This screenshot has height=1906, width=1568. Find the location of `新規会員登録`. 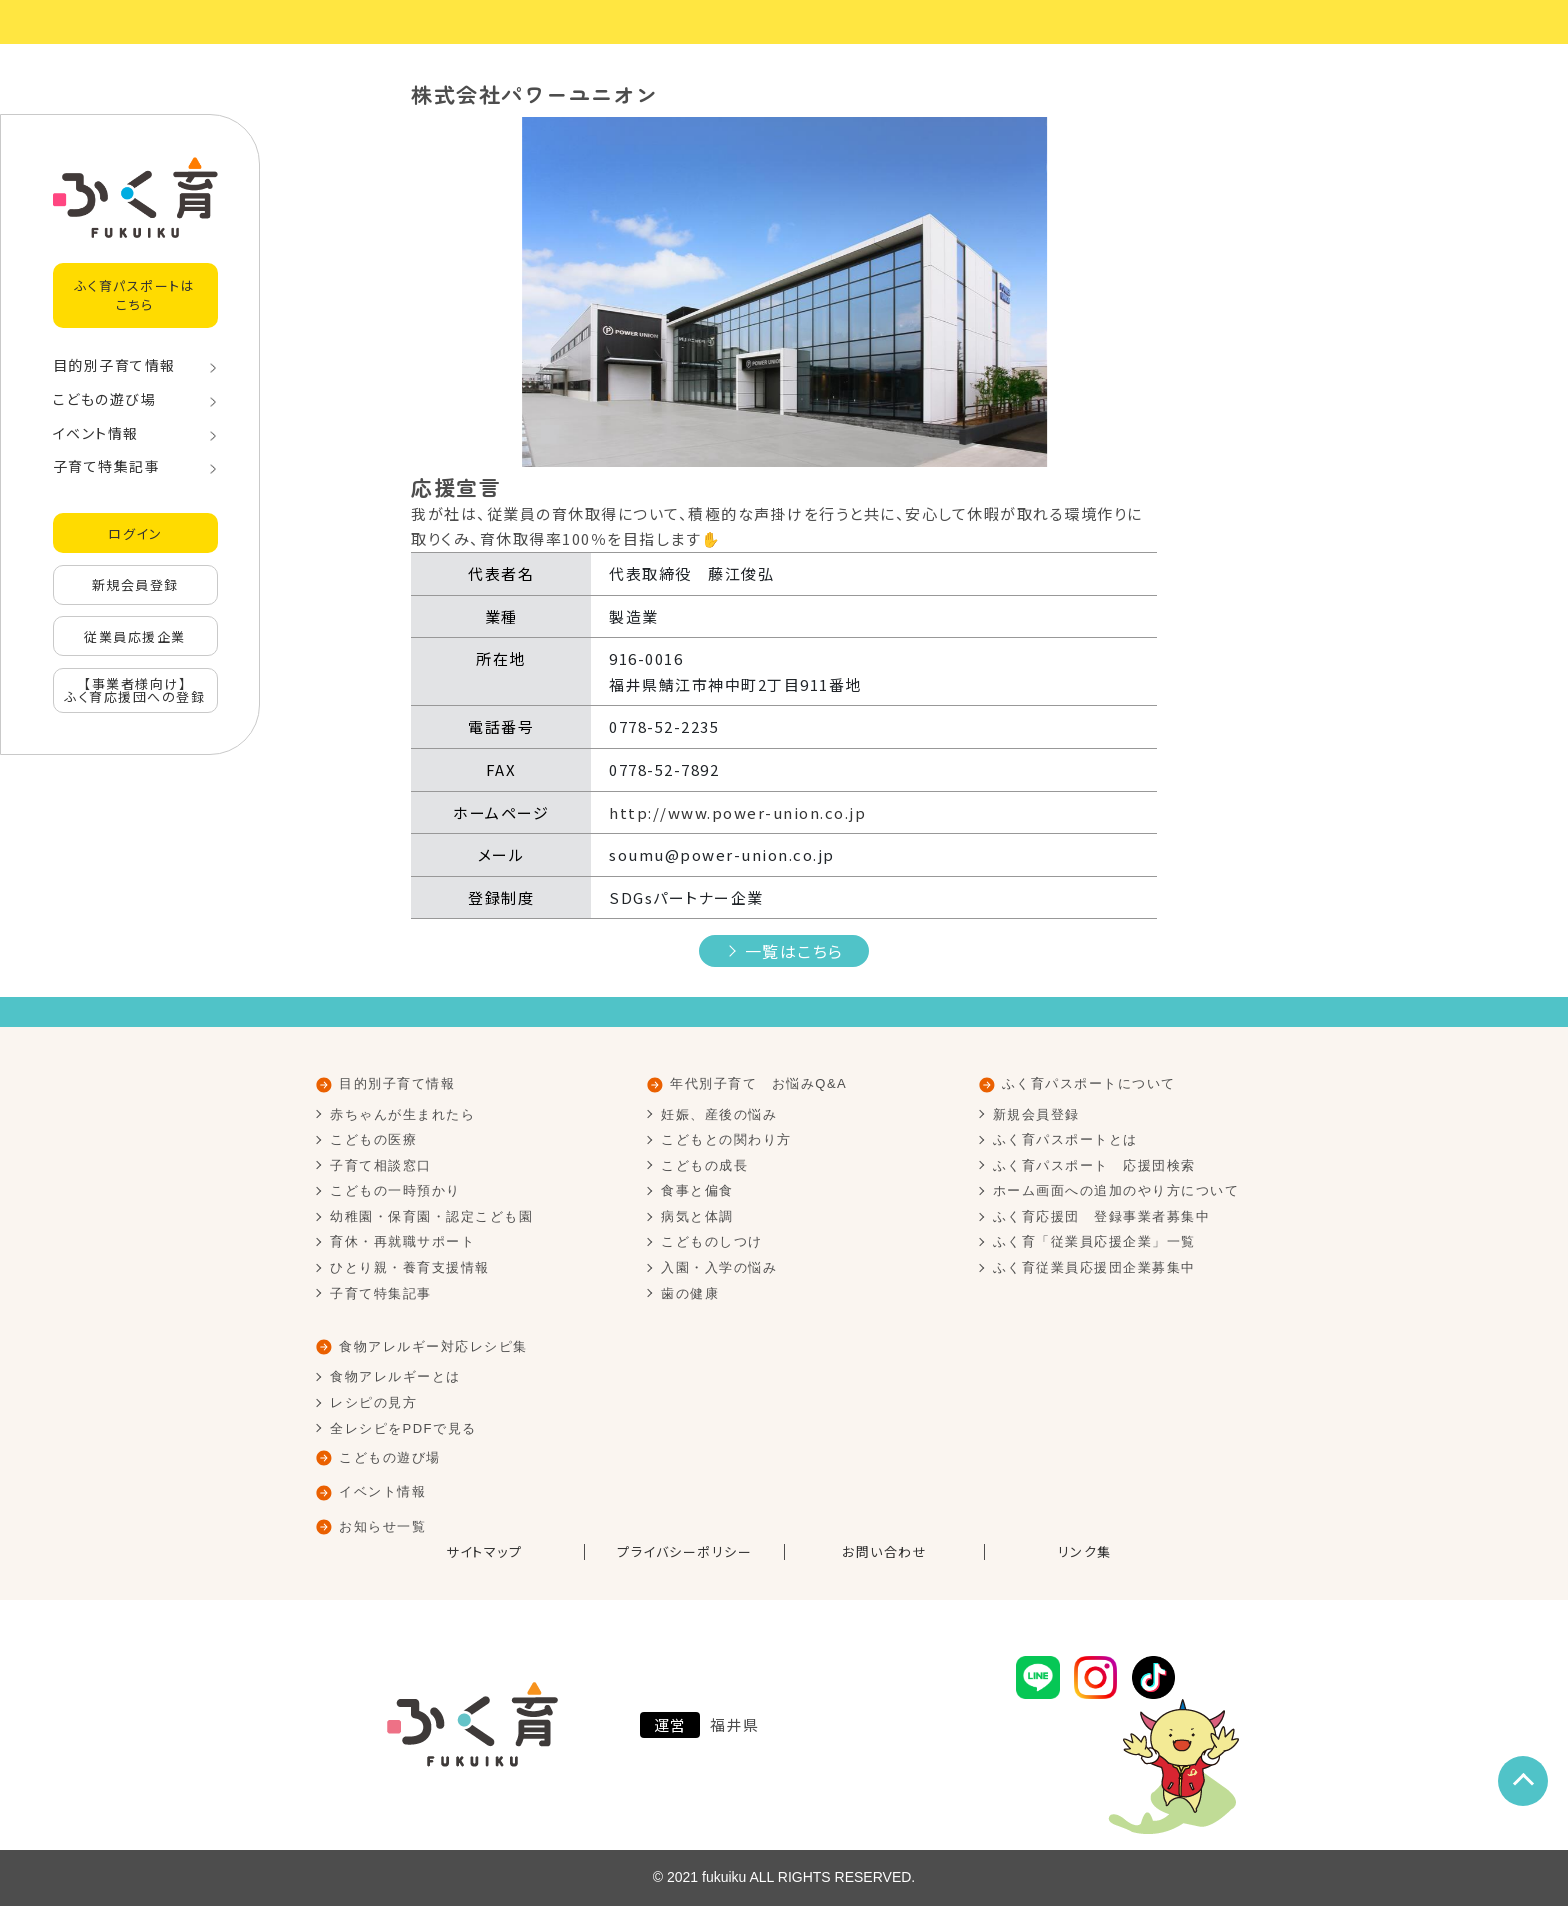

新規会員登録 is located at coordinates (135, 584).